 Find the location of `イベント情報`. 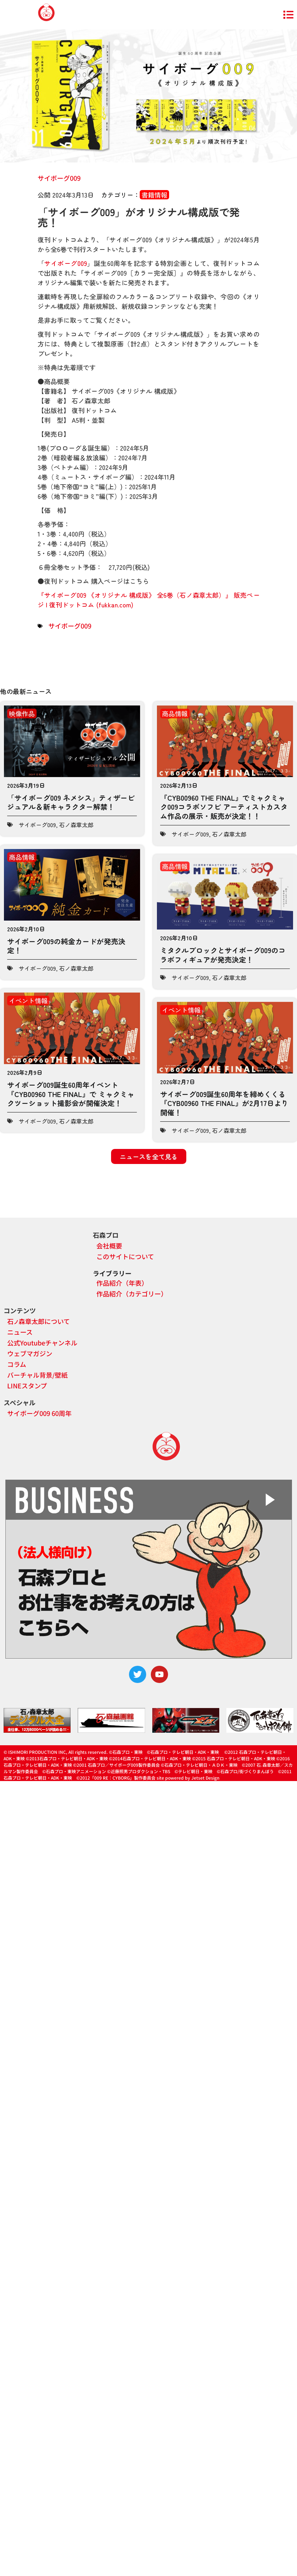

イベント情報 is located at coordinates (28, 1000).